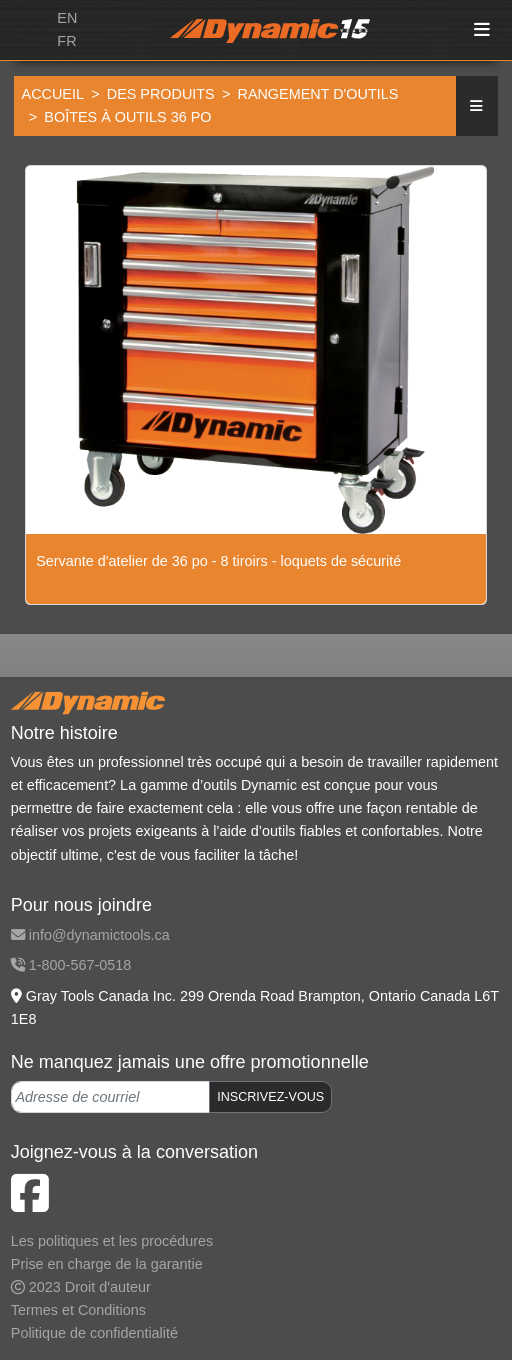 The image size is (512, 1360). I want to click on Accueil, so click(53, 94).